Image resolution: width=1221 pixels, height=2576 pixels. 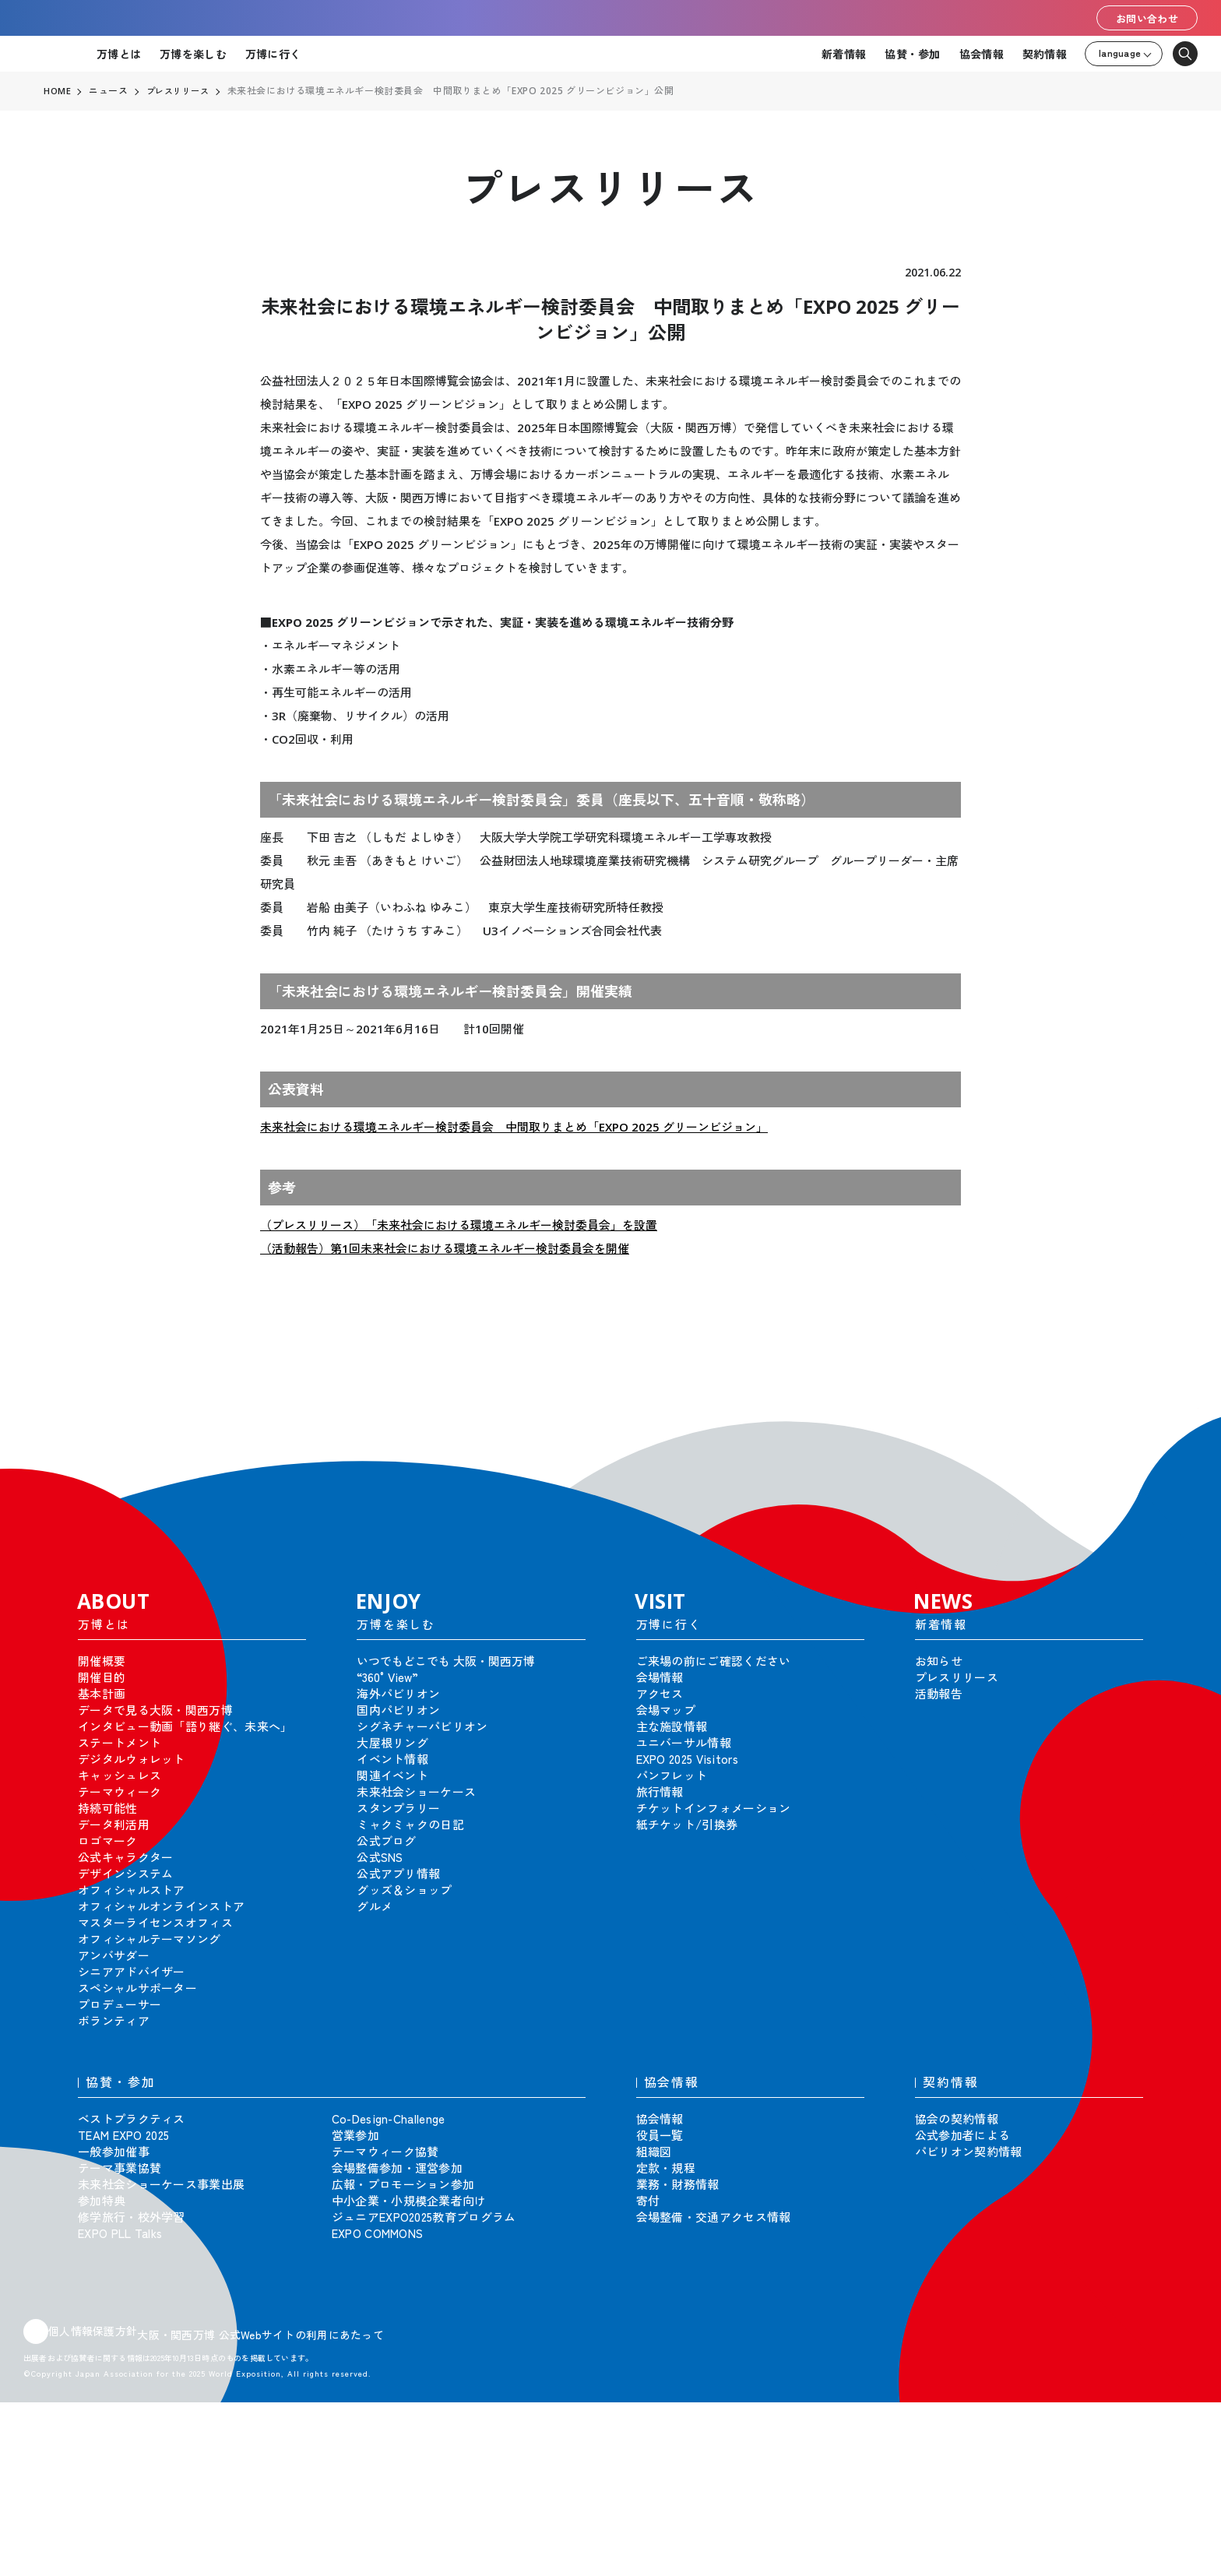 What do you see at coordinates (119, 54) in the screenshot?
I see `万博とは` at bounding box center [119, 54].